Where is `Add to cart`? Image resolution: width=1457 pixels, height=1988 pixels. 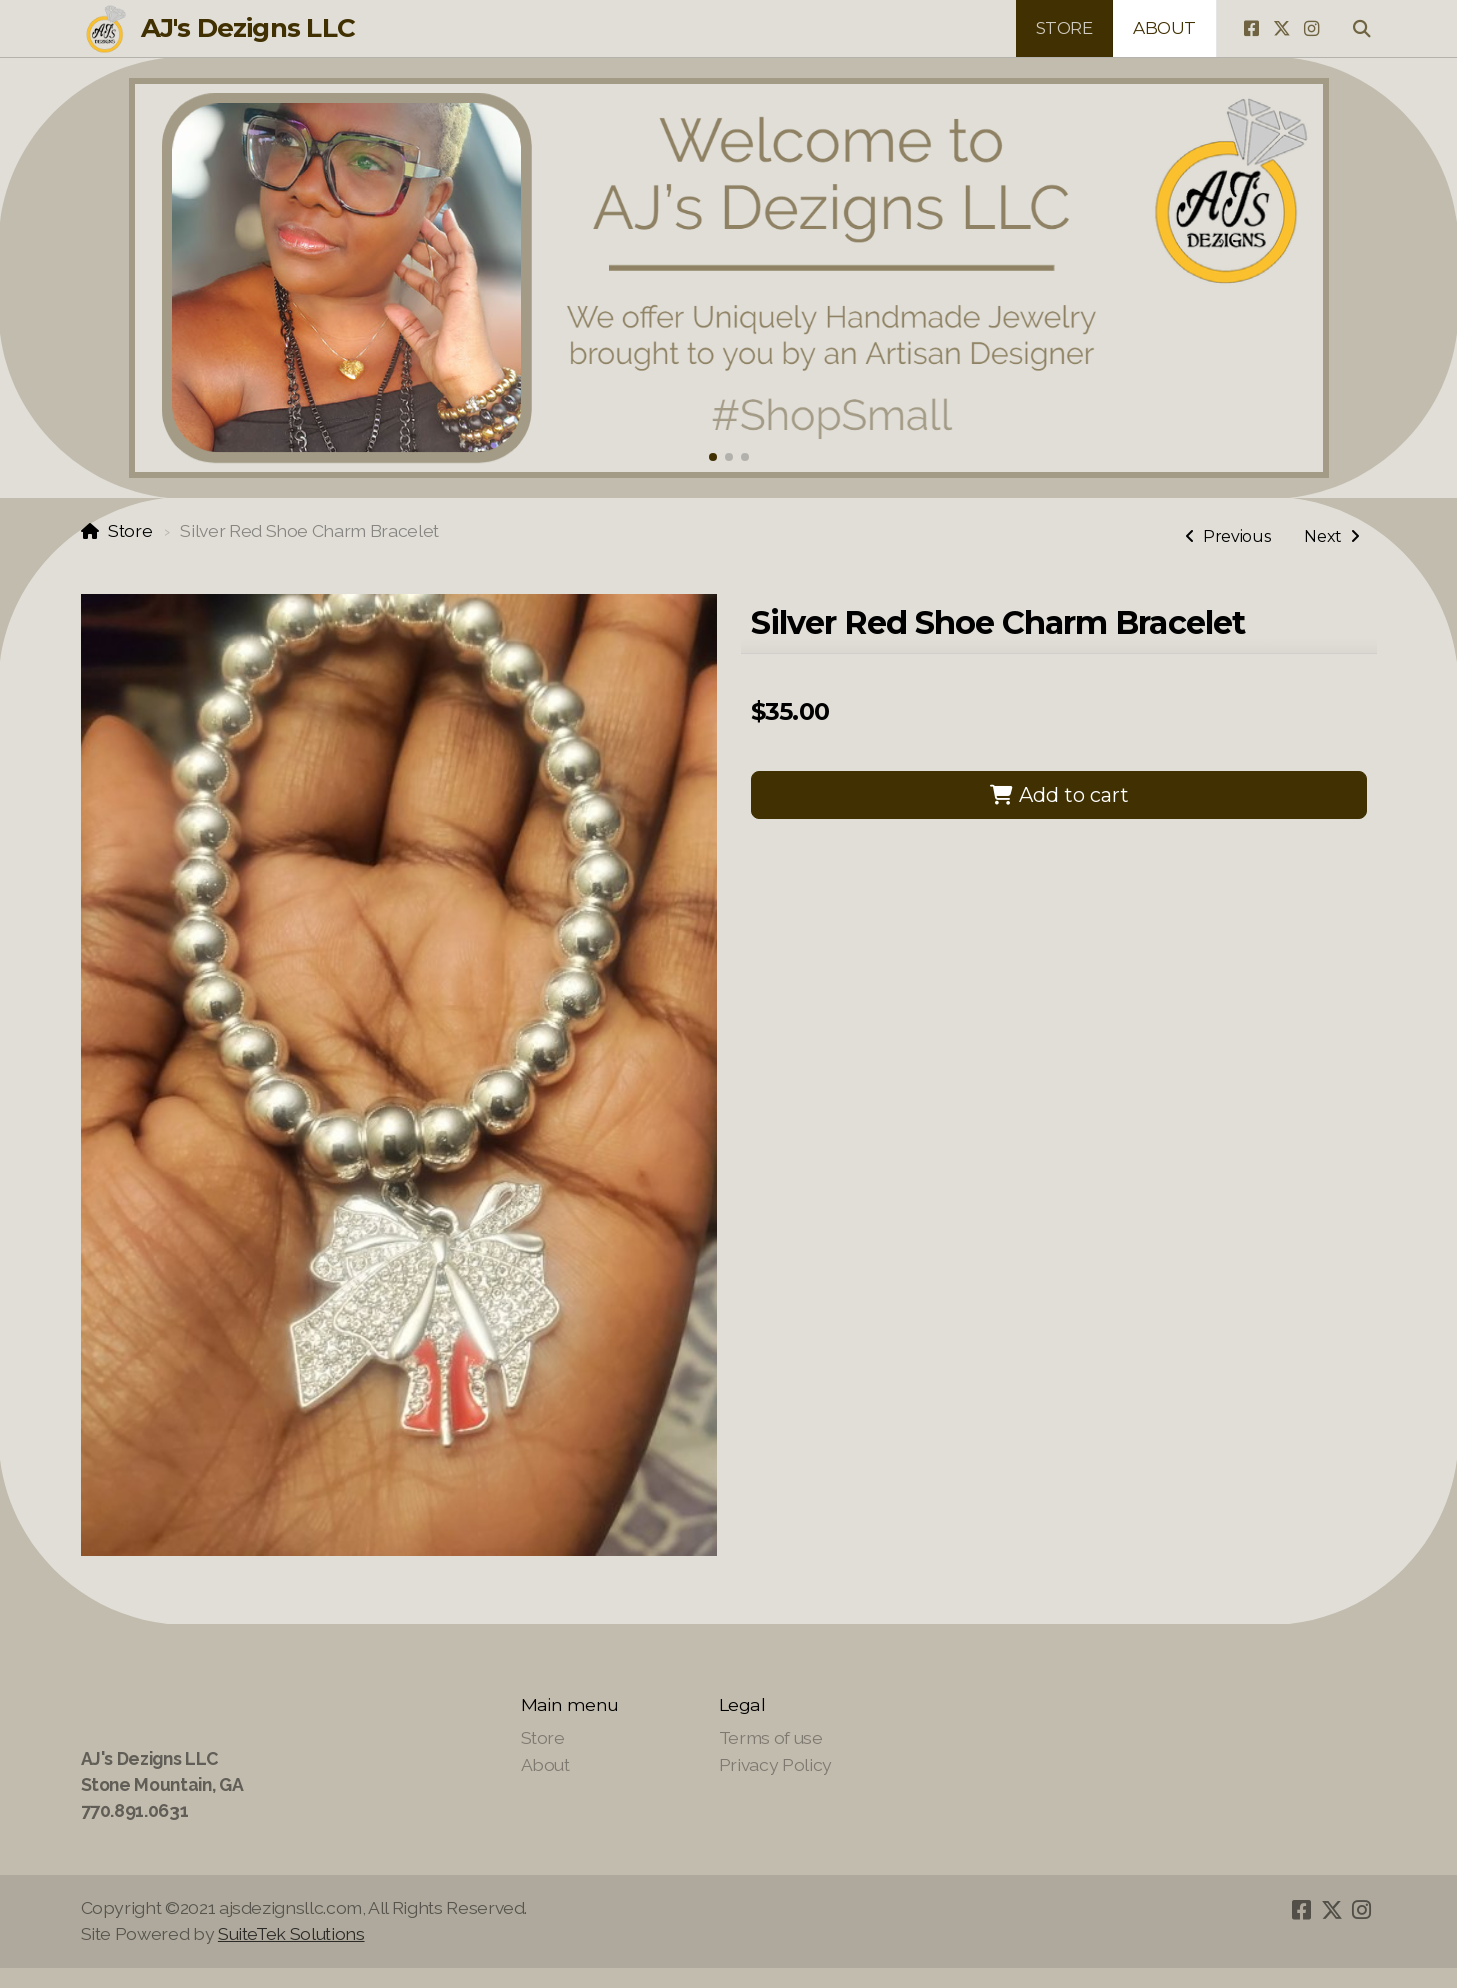 Add to cart is located at coordinates (1059, 795).